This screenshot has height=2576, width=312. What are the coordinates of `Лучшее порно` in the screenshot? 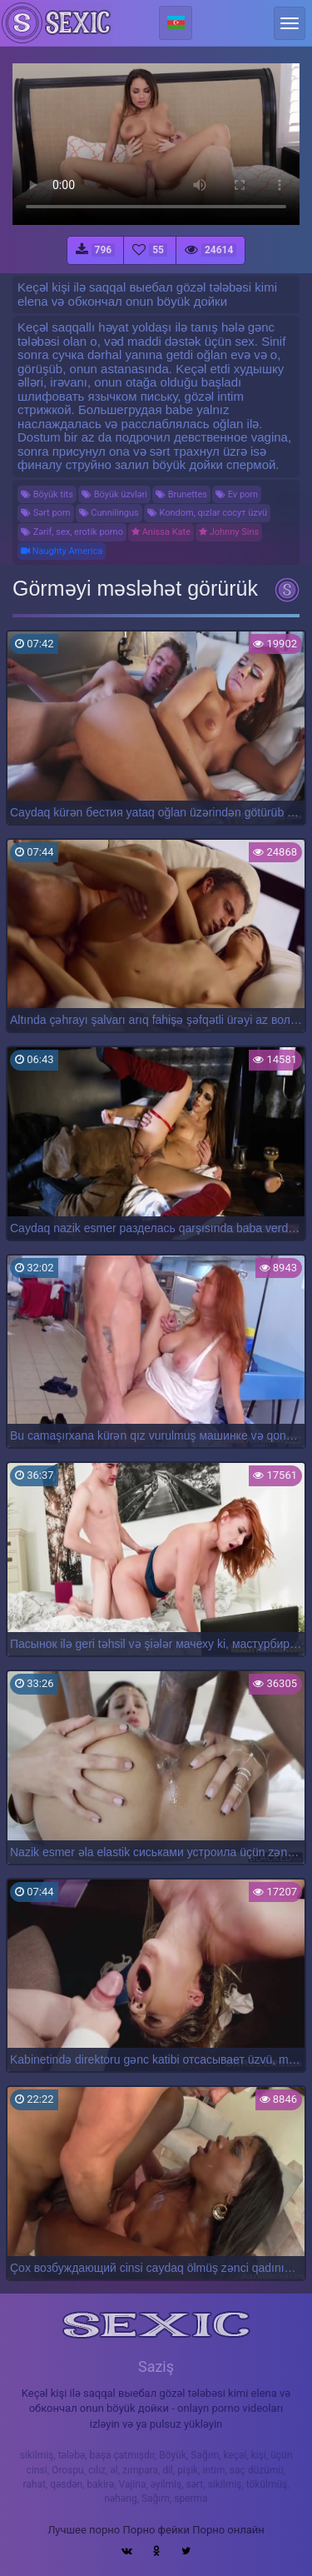 It's located at (83, 2530).